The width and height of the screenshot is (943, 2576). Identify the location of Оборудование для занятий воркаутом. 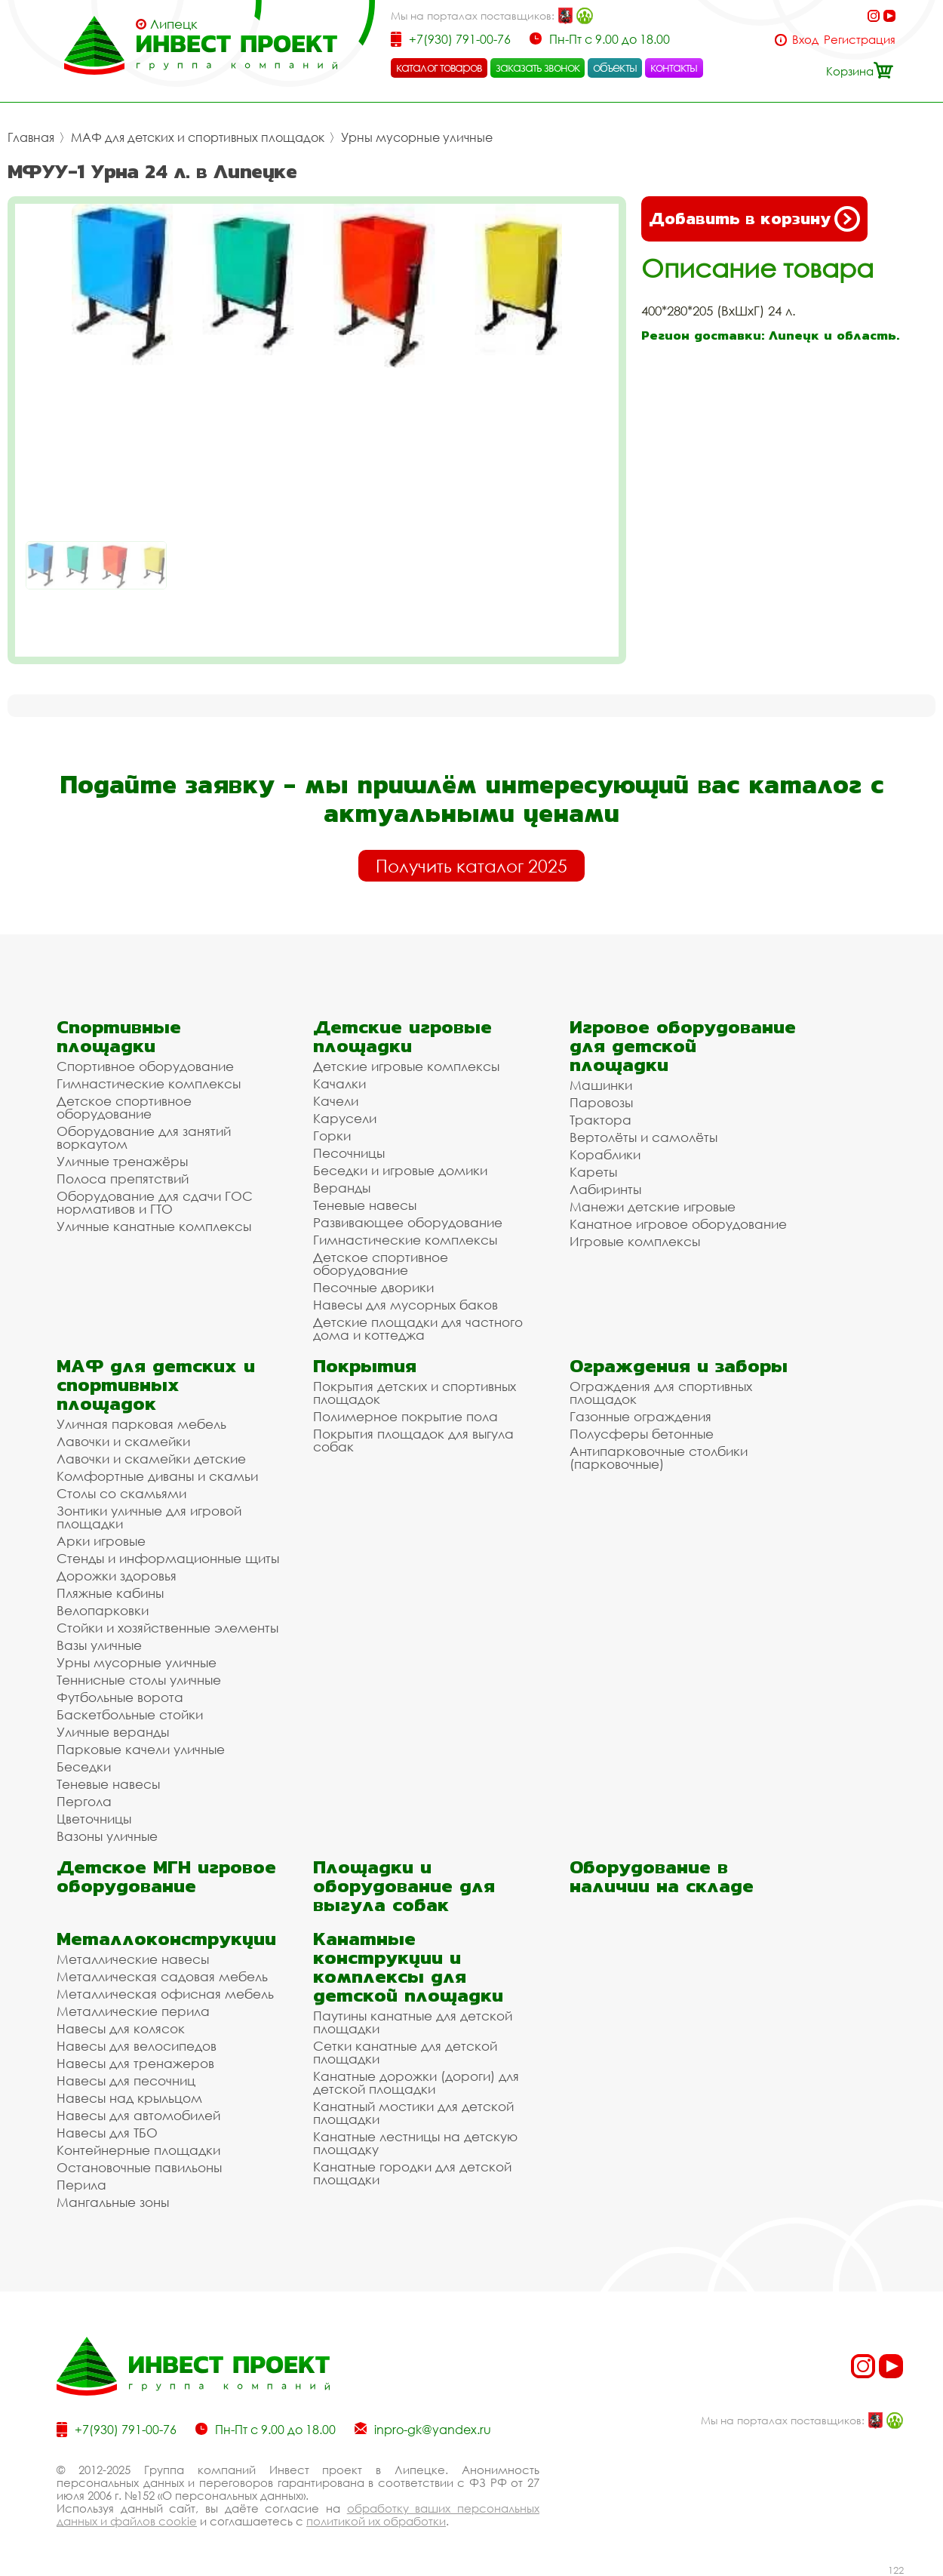
(144, 1137).